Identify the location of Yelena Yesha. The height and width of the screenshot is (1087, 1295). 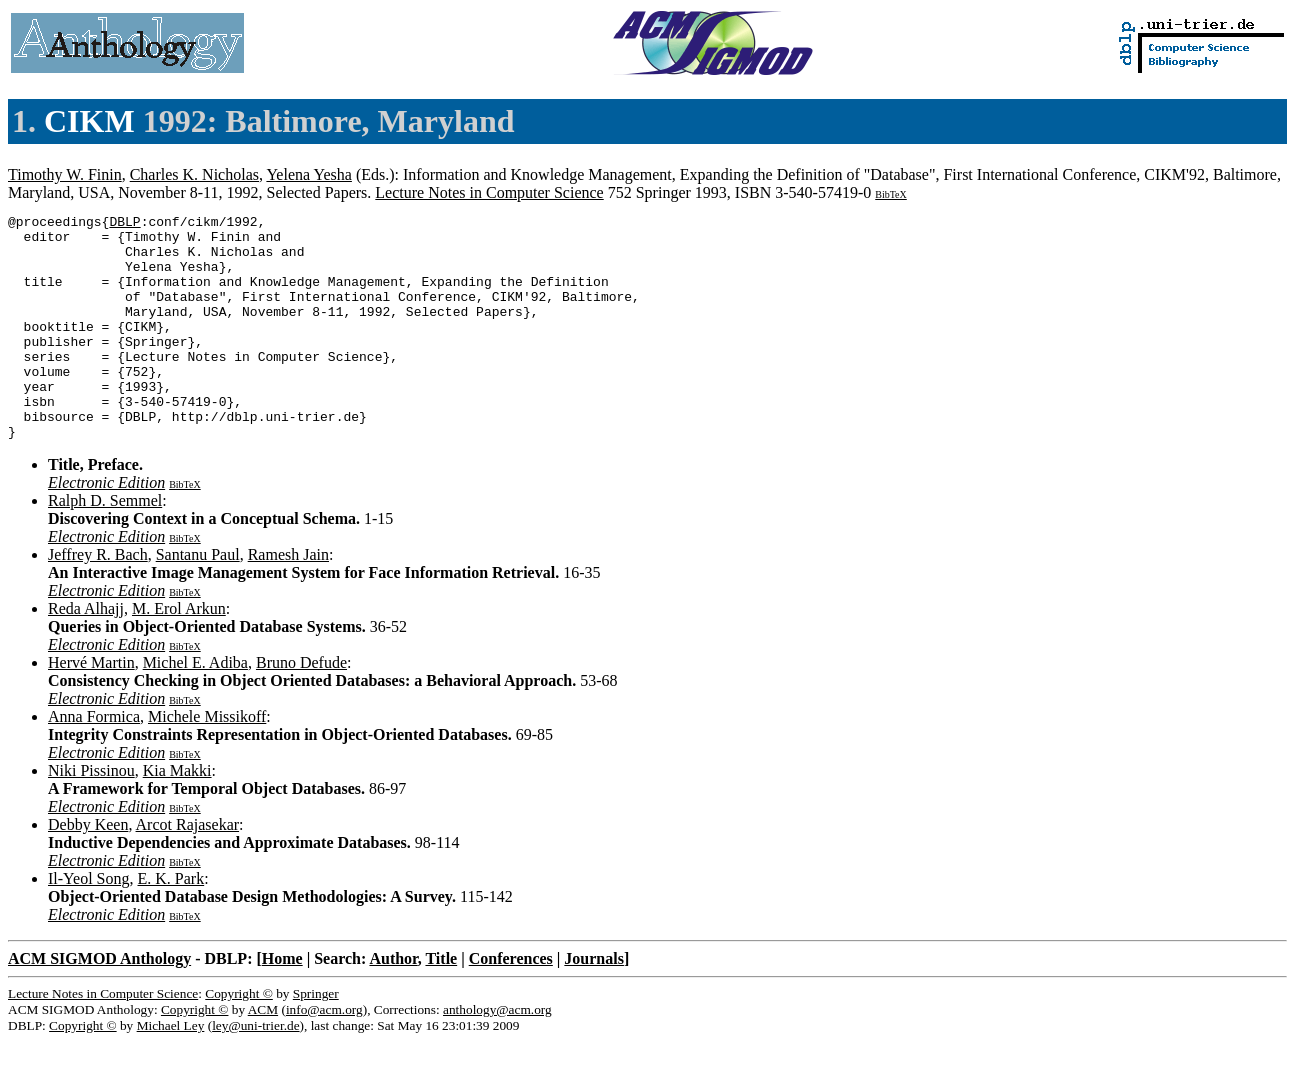
(309, 174).